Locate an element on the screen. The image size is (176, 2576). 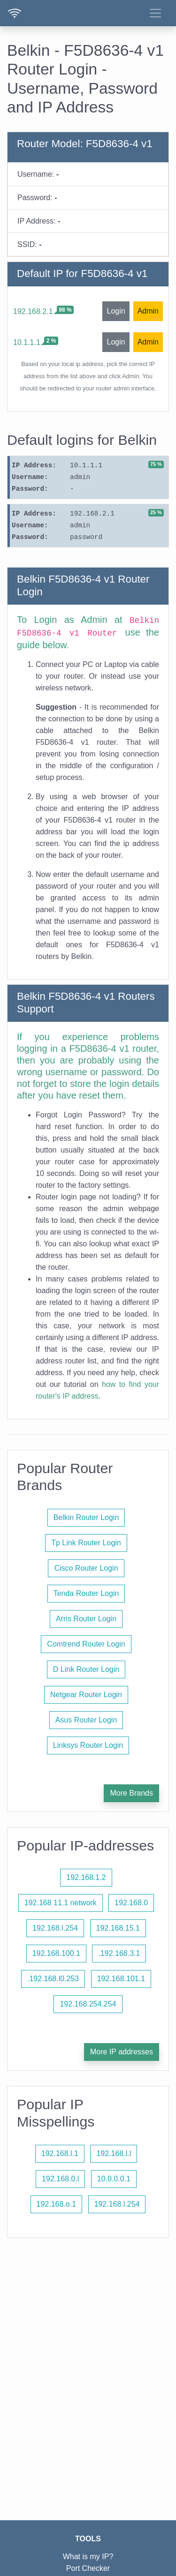
10.0.0.0.1 is located at coordinates (113, 2179).